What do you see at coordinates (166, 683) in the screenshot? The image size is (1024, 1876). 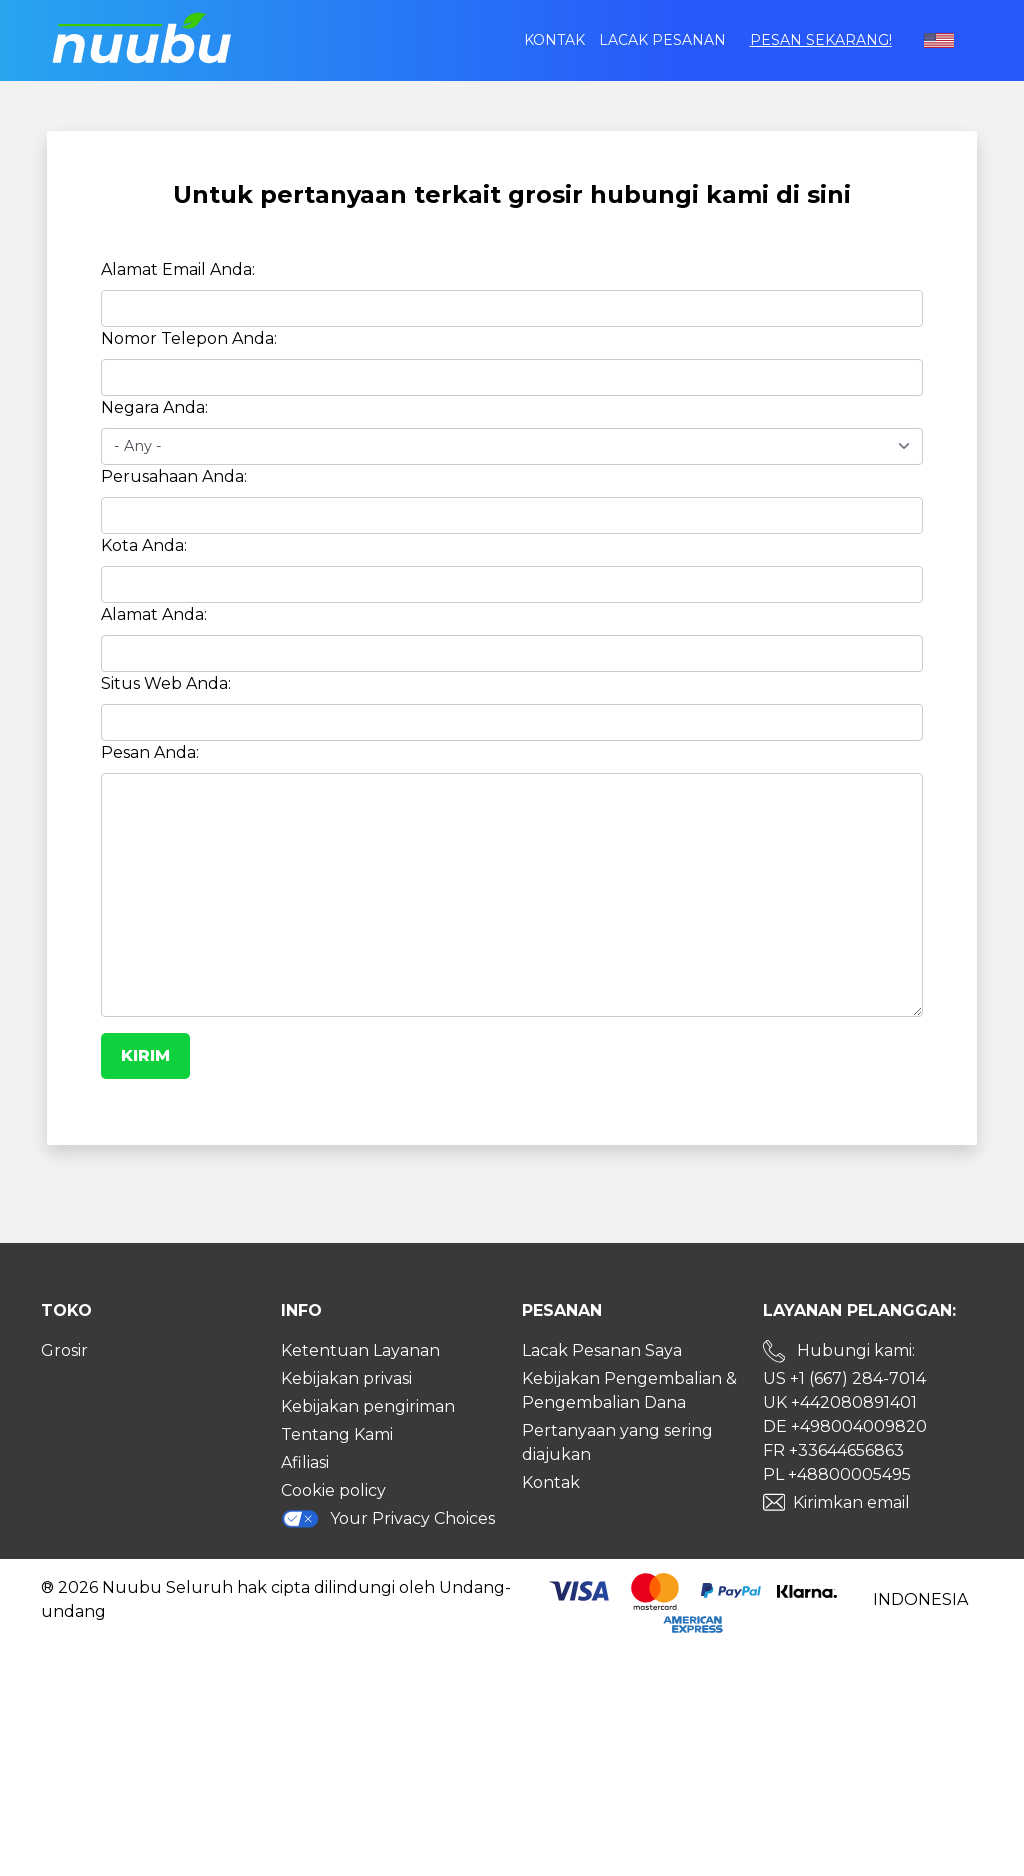 I see `Situs Web Anda:` at bounding box center [166, 683].